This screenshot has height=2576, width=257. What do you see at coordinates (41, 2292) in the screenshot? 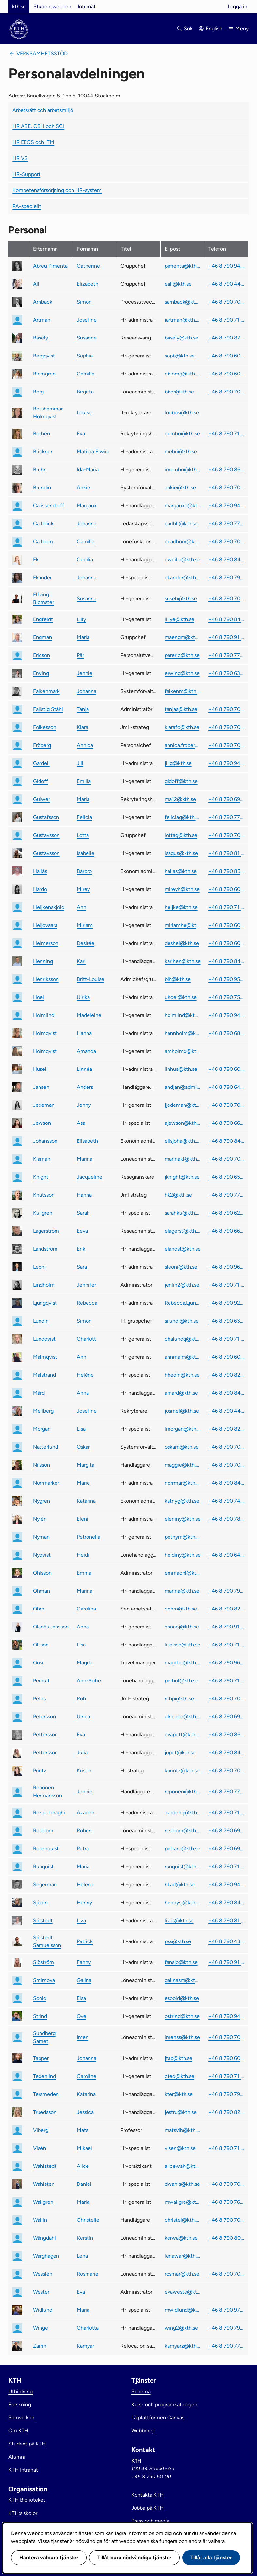
I see `Wester` at bounding box center [41, 2292].